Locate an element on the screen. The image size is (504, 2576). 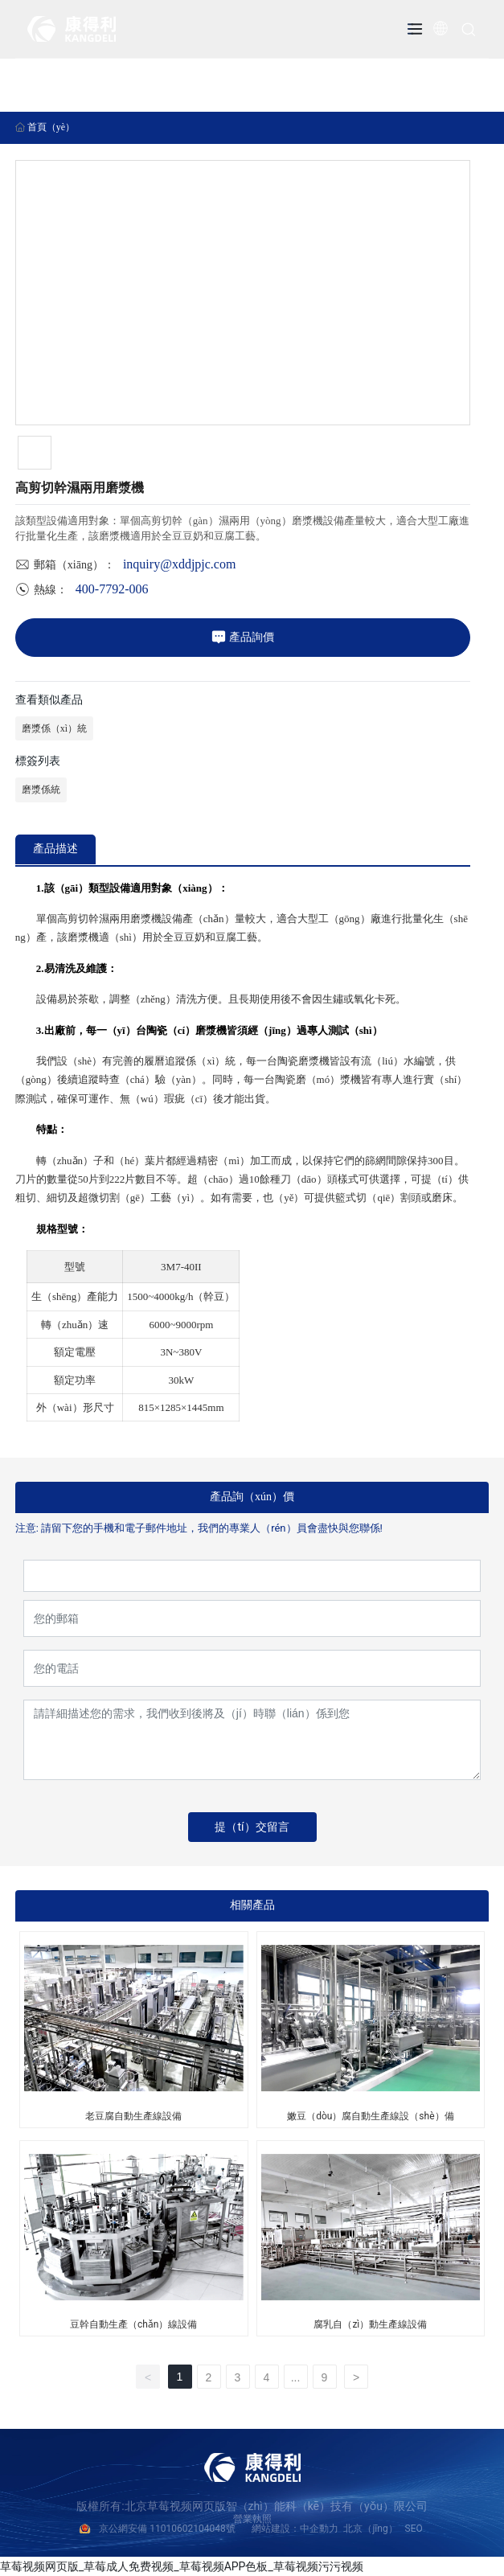
400-7792-006 is located at coordinates (112, 589).